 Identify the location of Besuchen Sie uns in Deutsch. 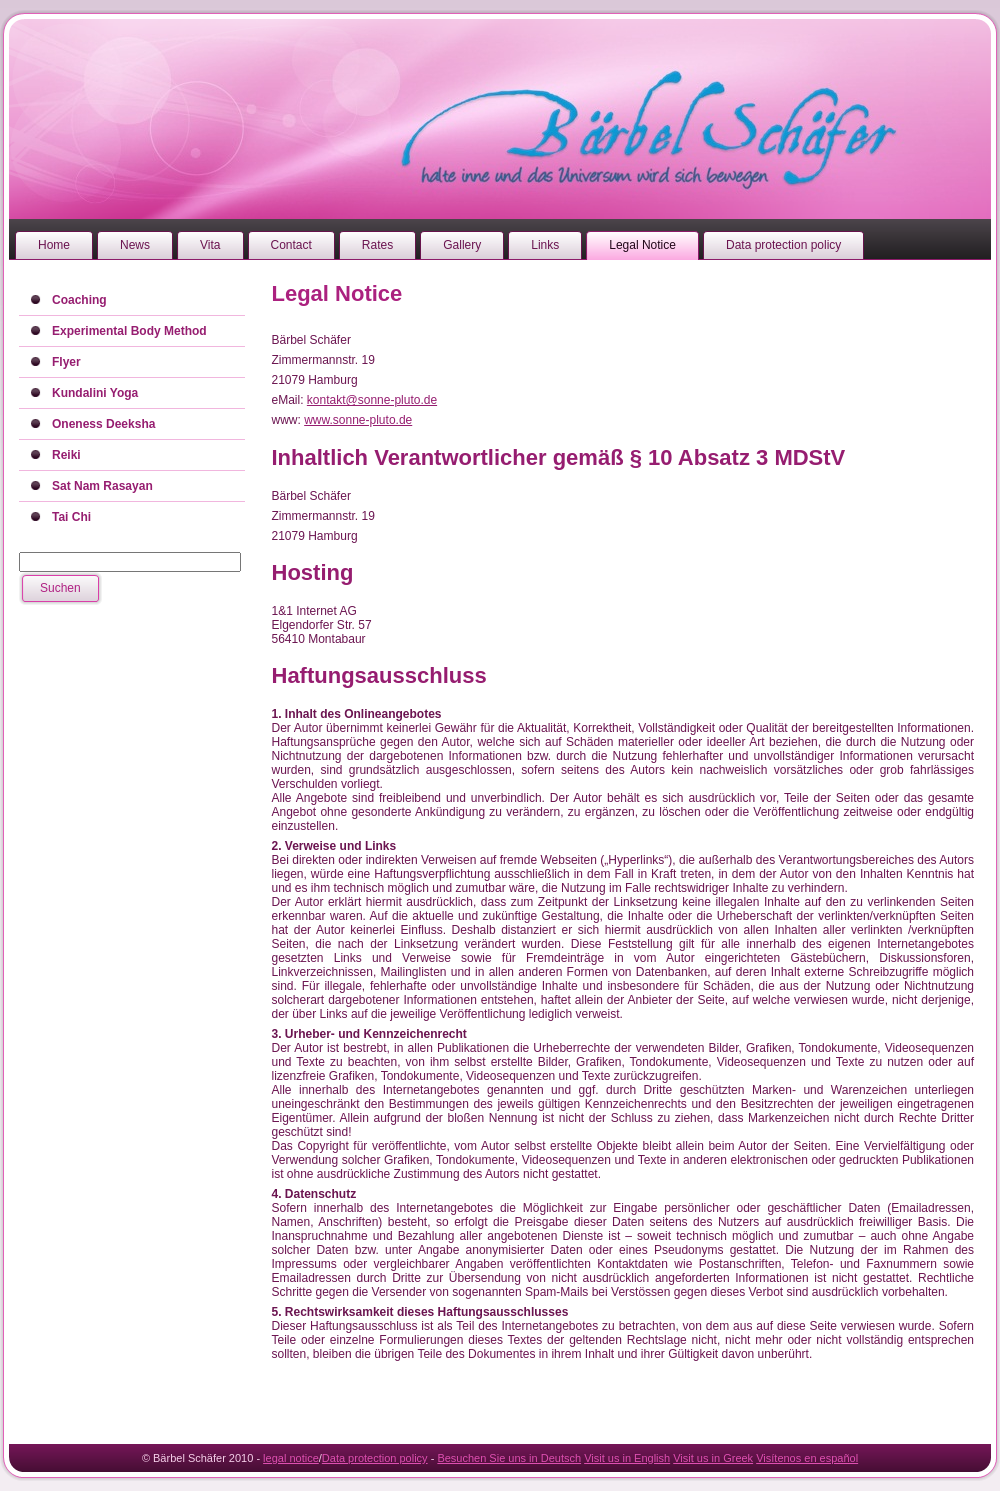
(509, 1458).